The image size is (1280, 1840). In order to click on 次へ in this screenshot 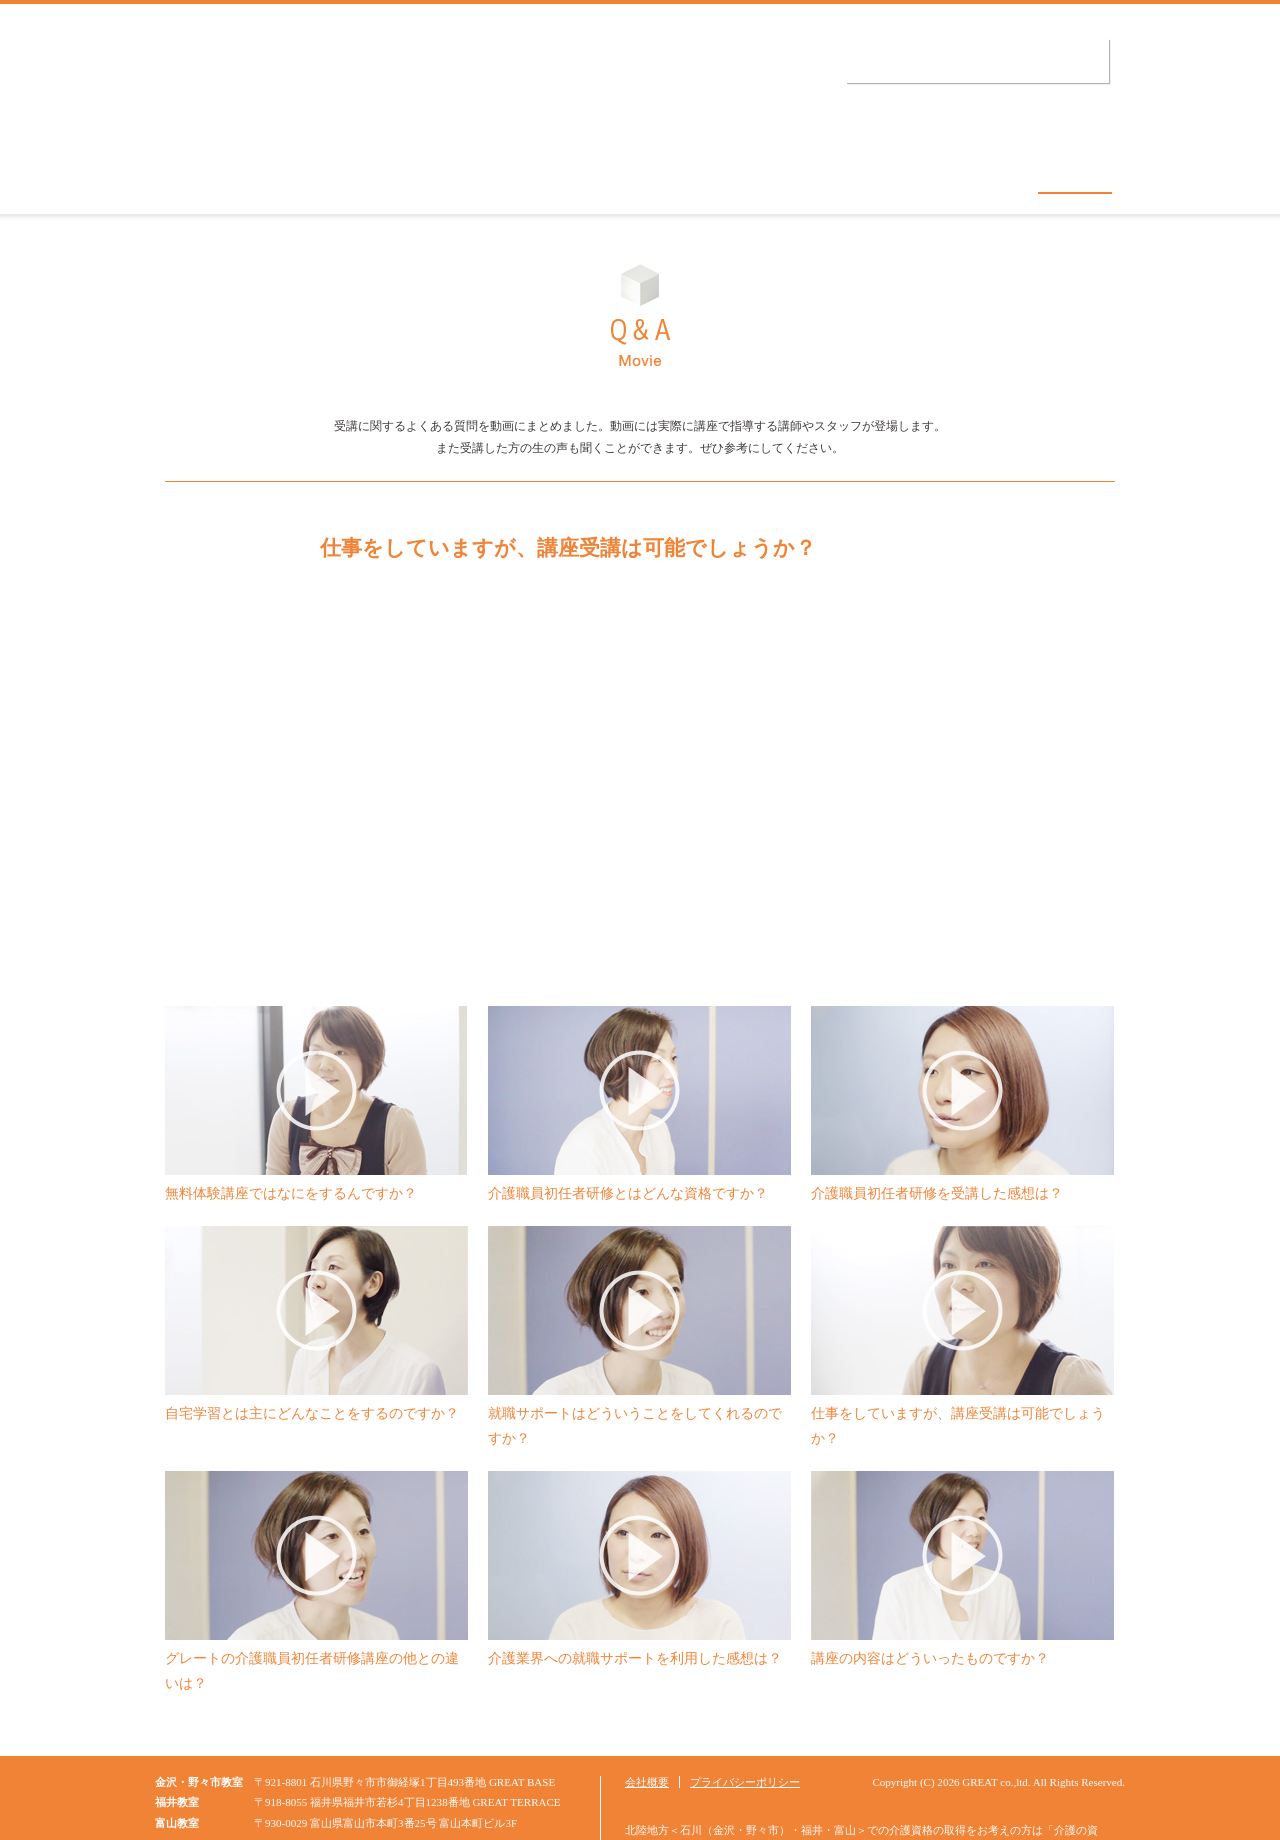, I will do `click(1036, 755)`.